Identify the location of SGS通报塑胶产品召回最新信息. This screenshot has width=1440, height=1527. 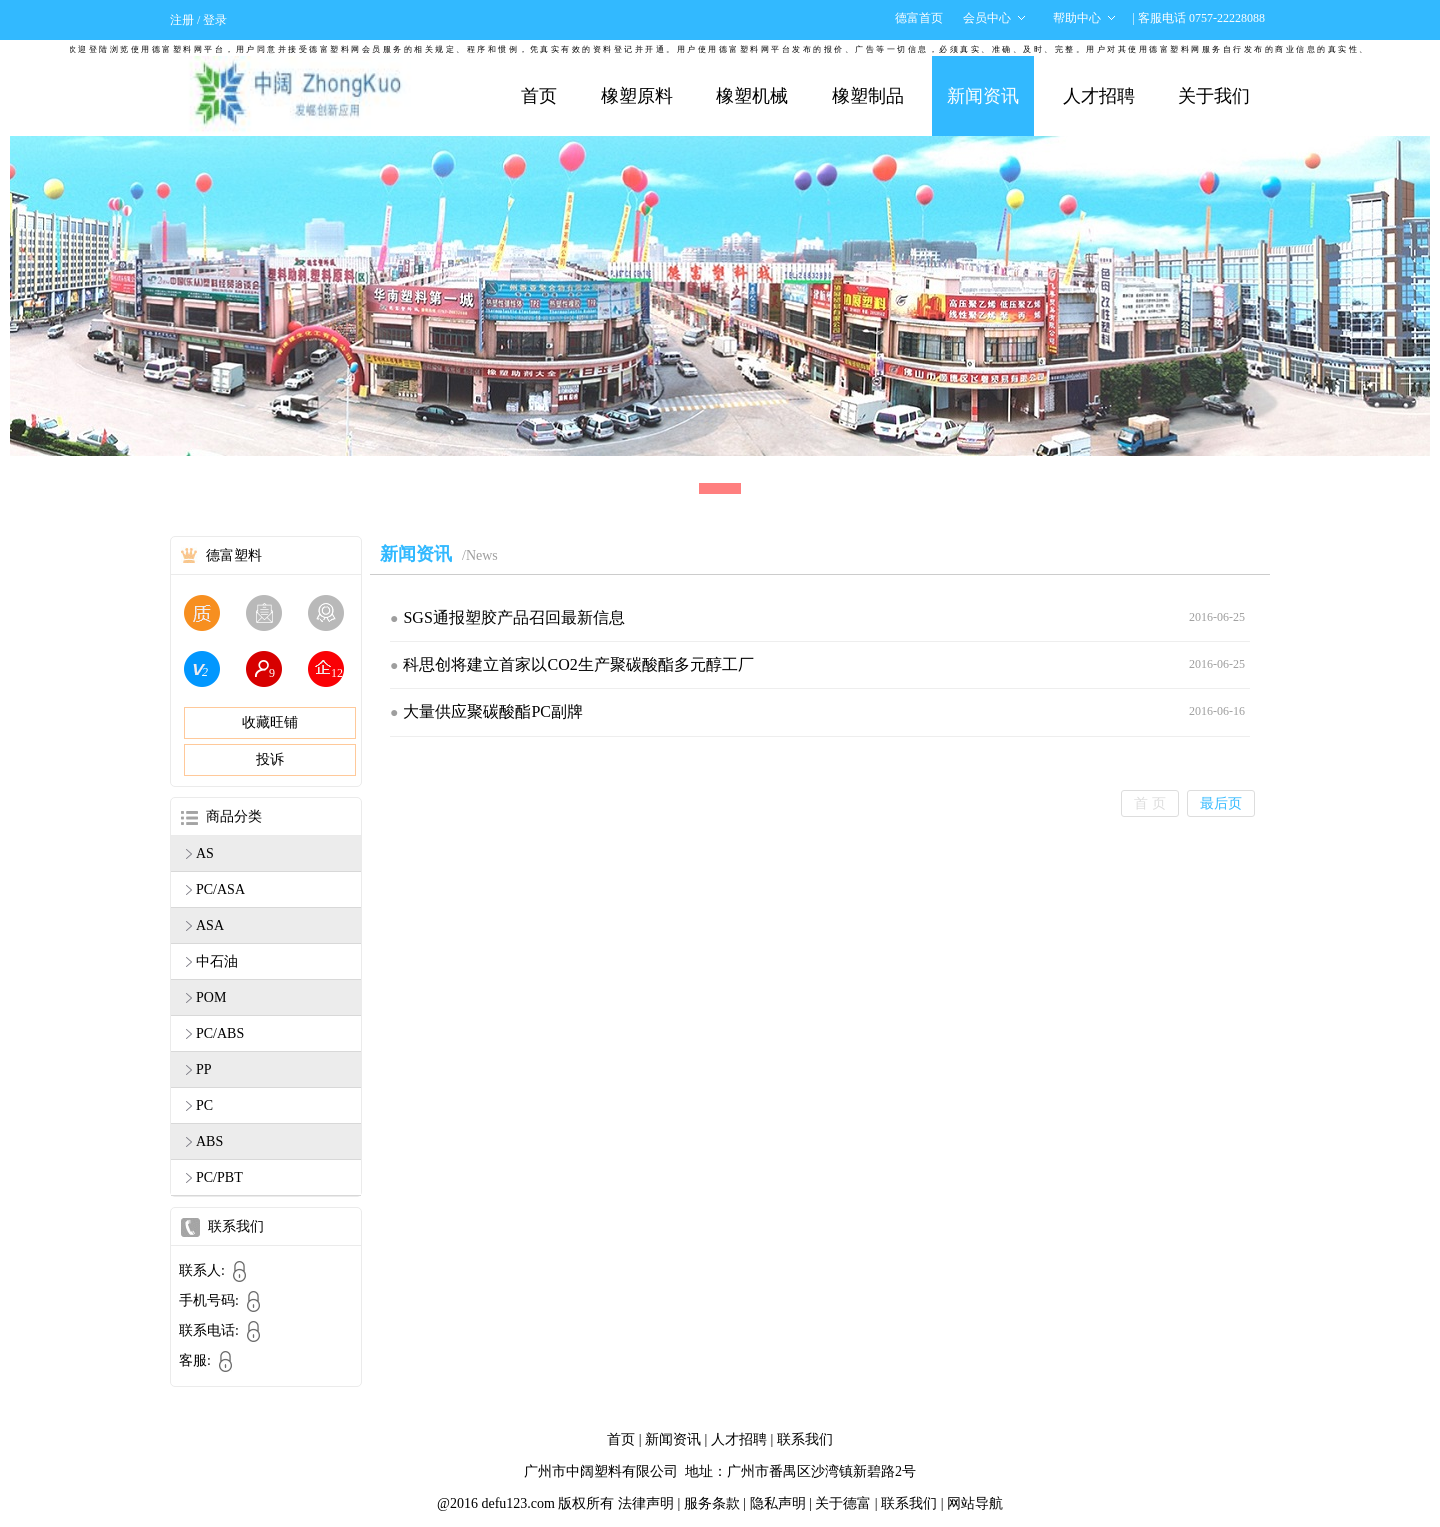
(513, 617).